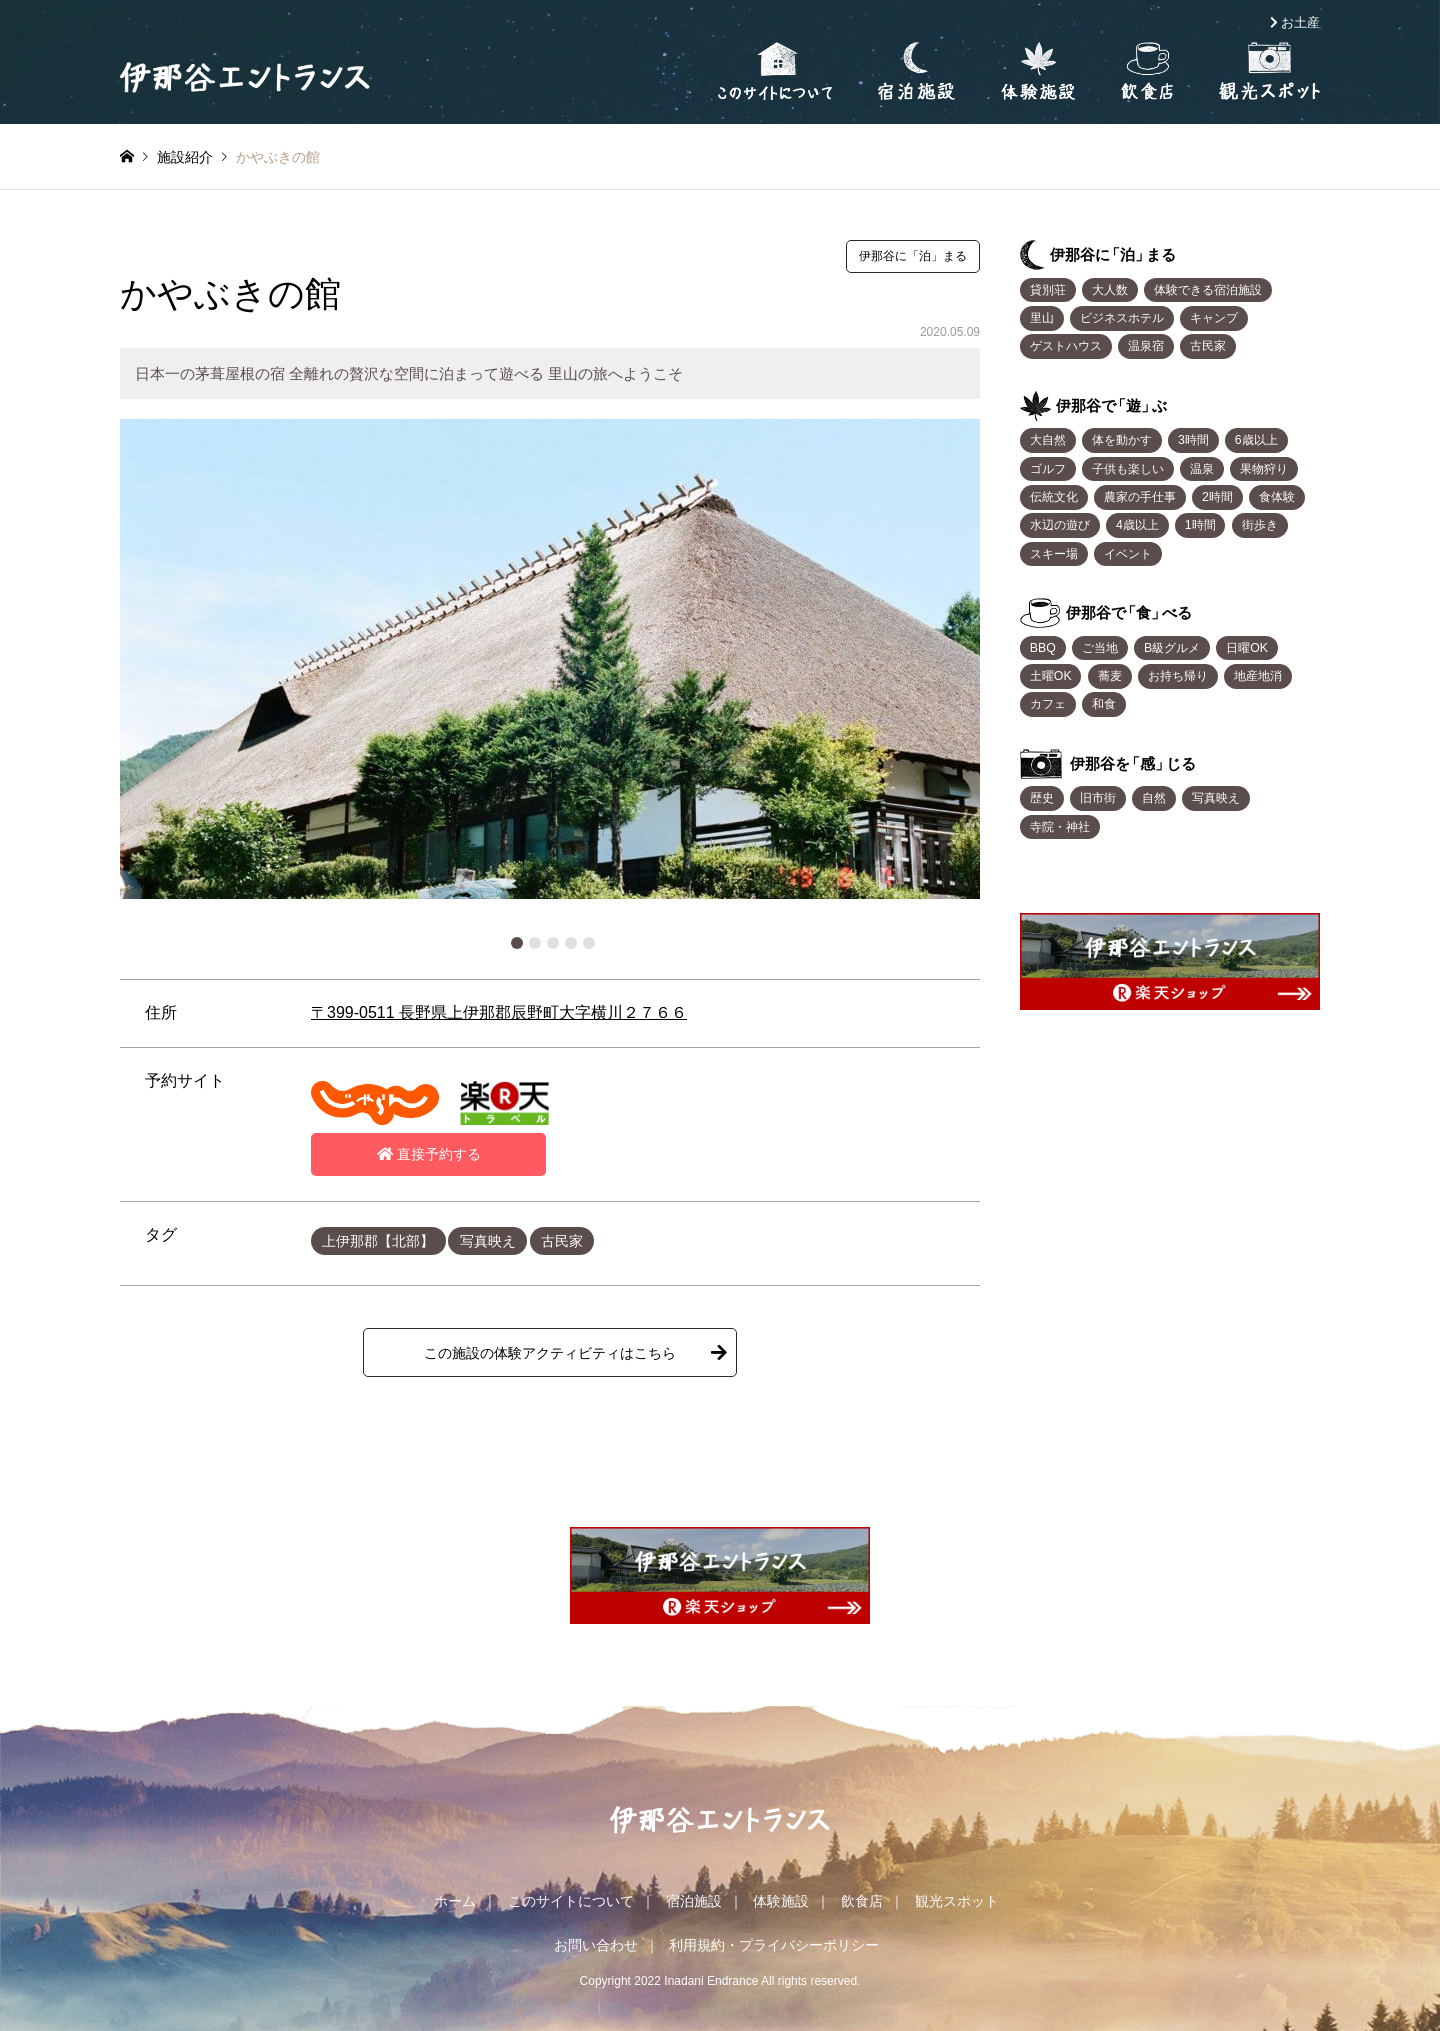  What do you see at coordinates (553, 943) in the screenshot?
I see `3 [button]` at bounding box center [553, 943].